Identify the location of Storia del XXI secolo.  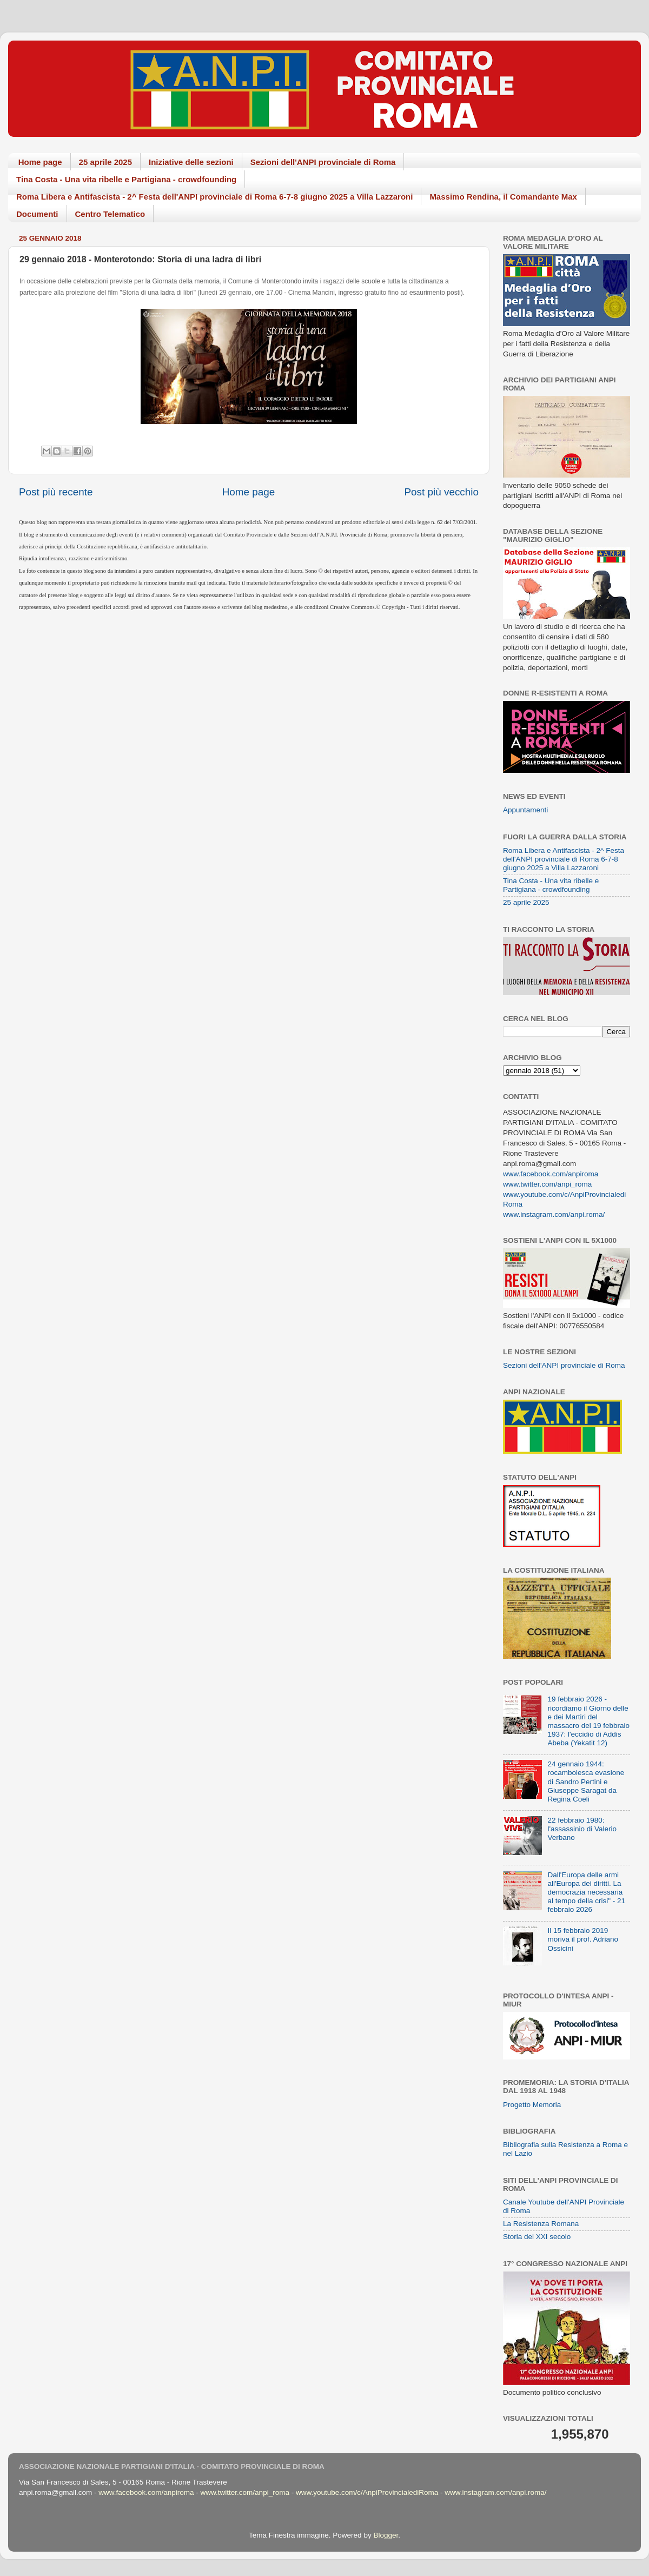
(537, 2237).